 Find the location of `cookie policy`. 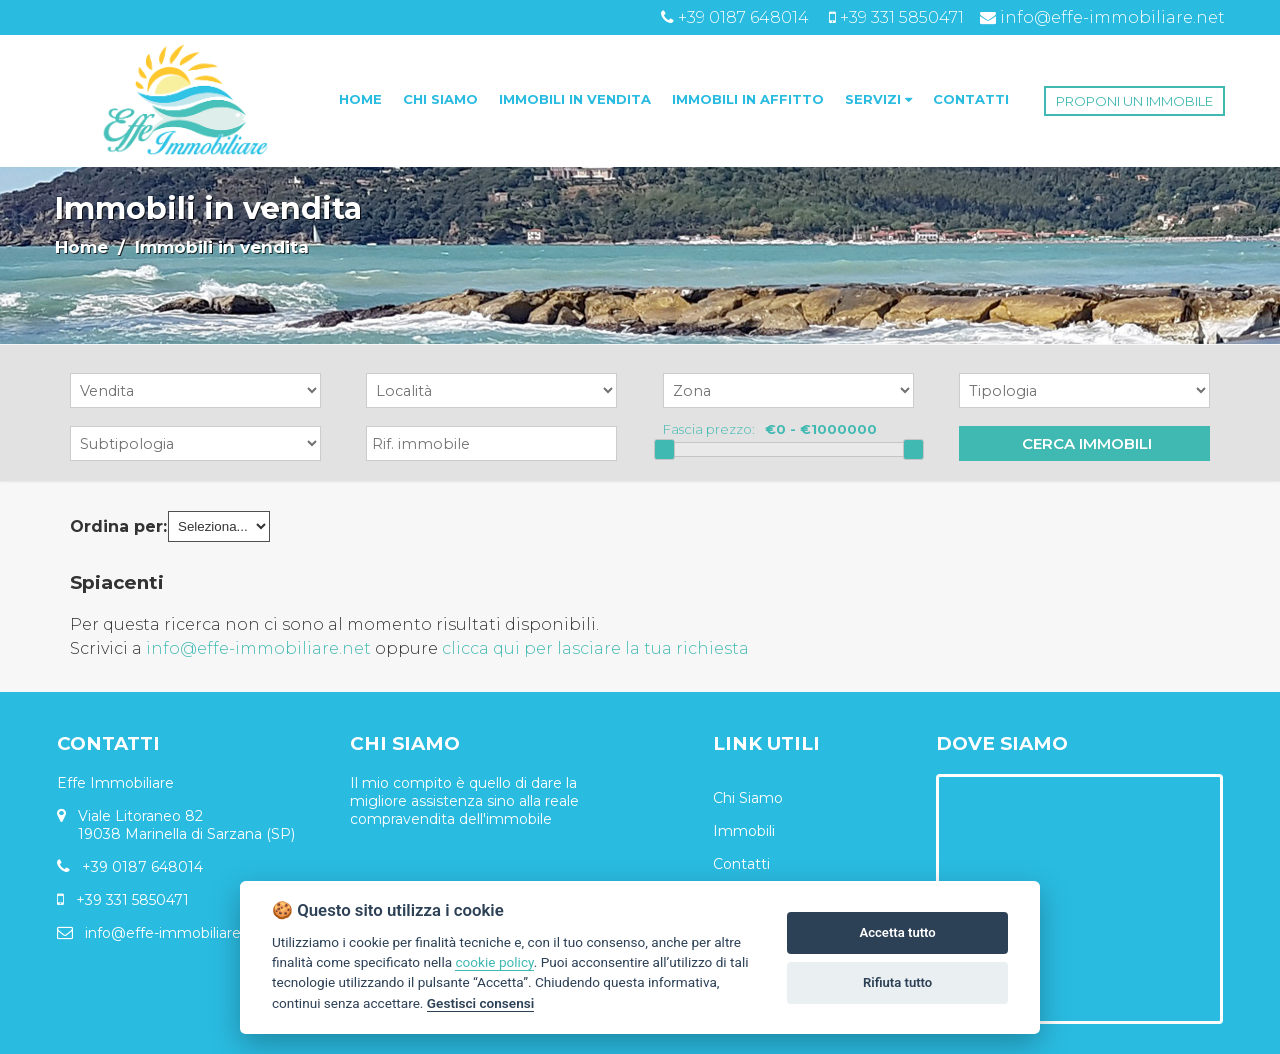

cookie policy is located at coordinates (494, 962).